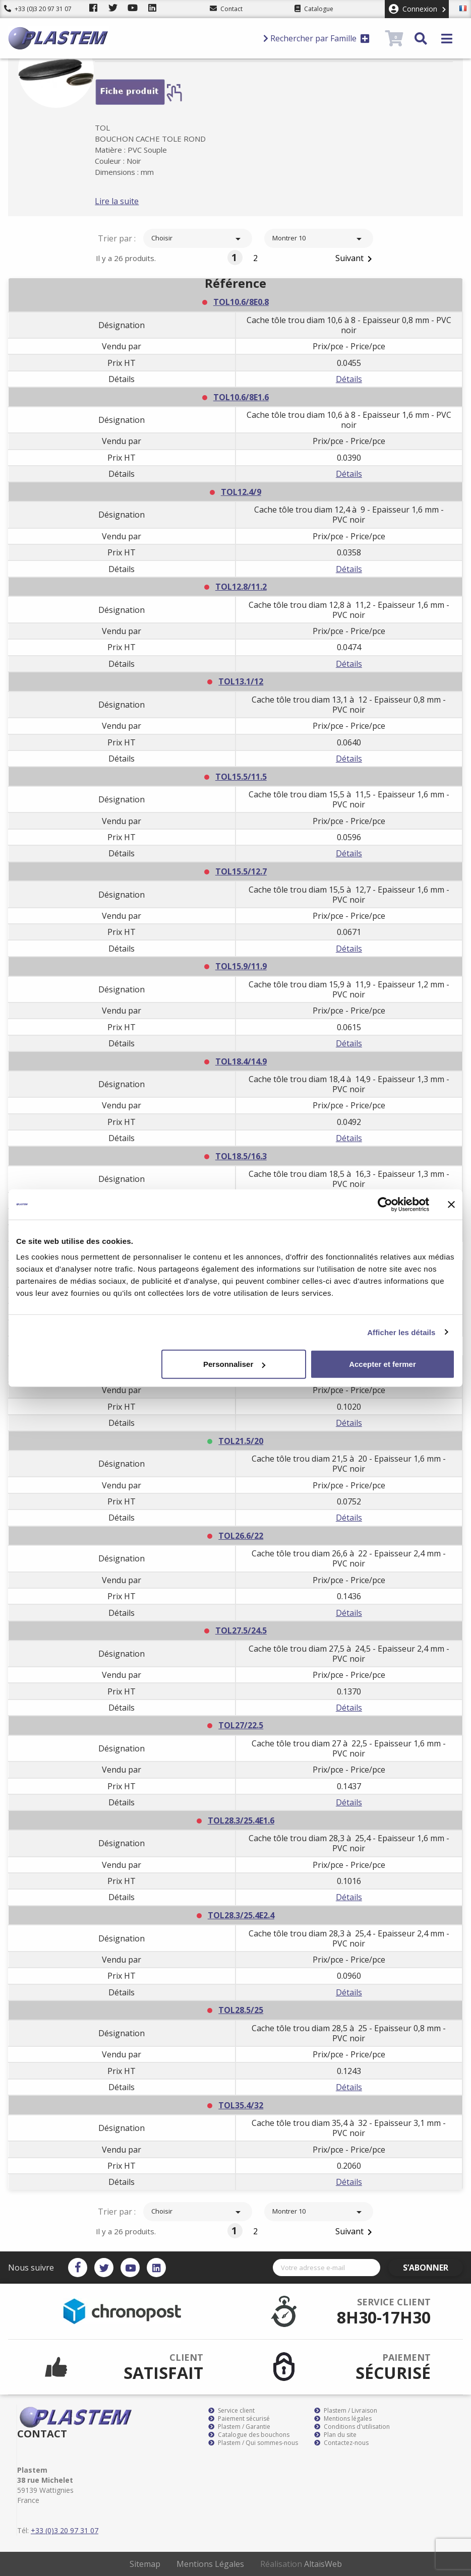 The width and height of the screenshot is (471, 2576). I want to click on Plastem / Livraison, so click(345, 2411).